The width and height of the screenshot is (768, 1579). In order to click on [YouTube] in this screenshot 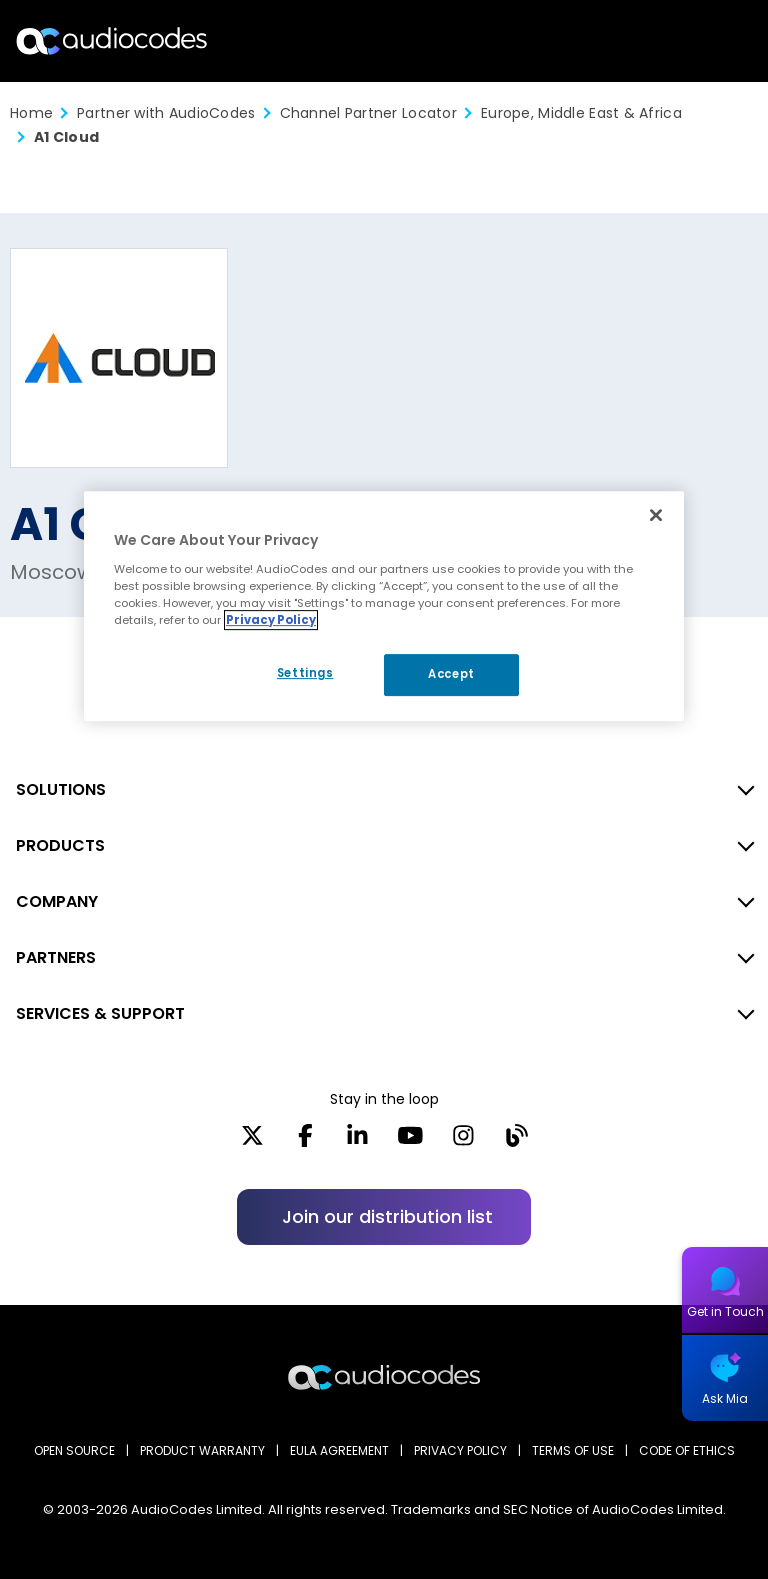, I will do `click(410, 1142)`.